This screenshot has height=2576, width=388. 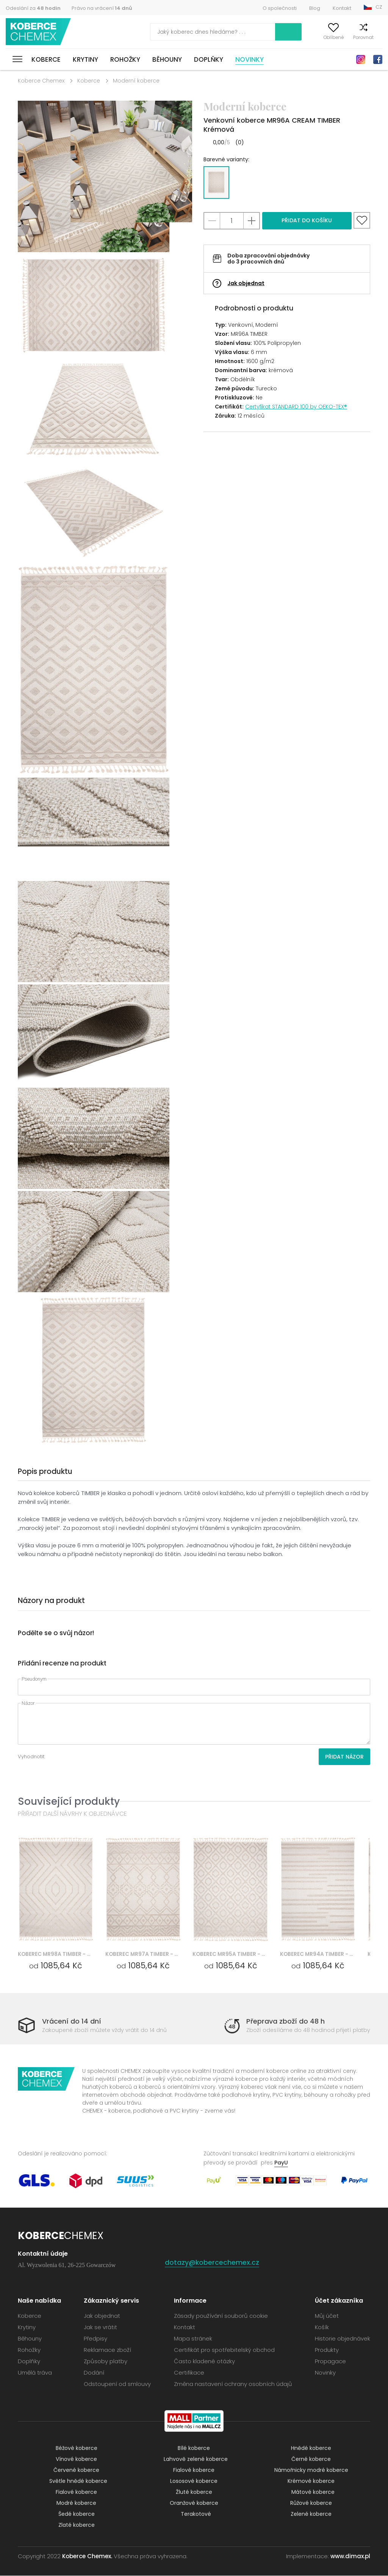 I want to click on Oblíbené, so click(x=321, y=37).